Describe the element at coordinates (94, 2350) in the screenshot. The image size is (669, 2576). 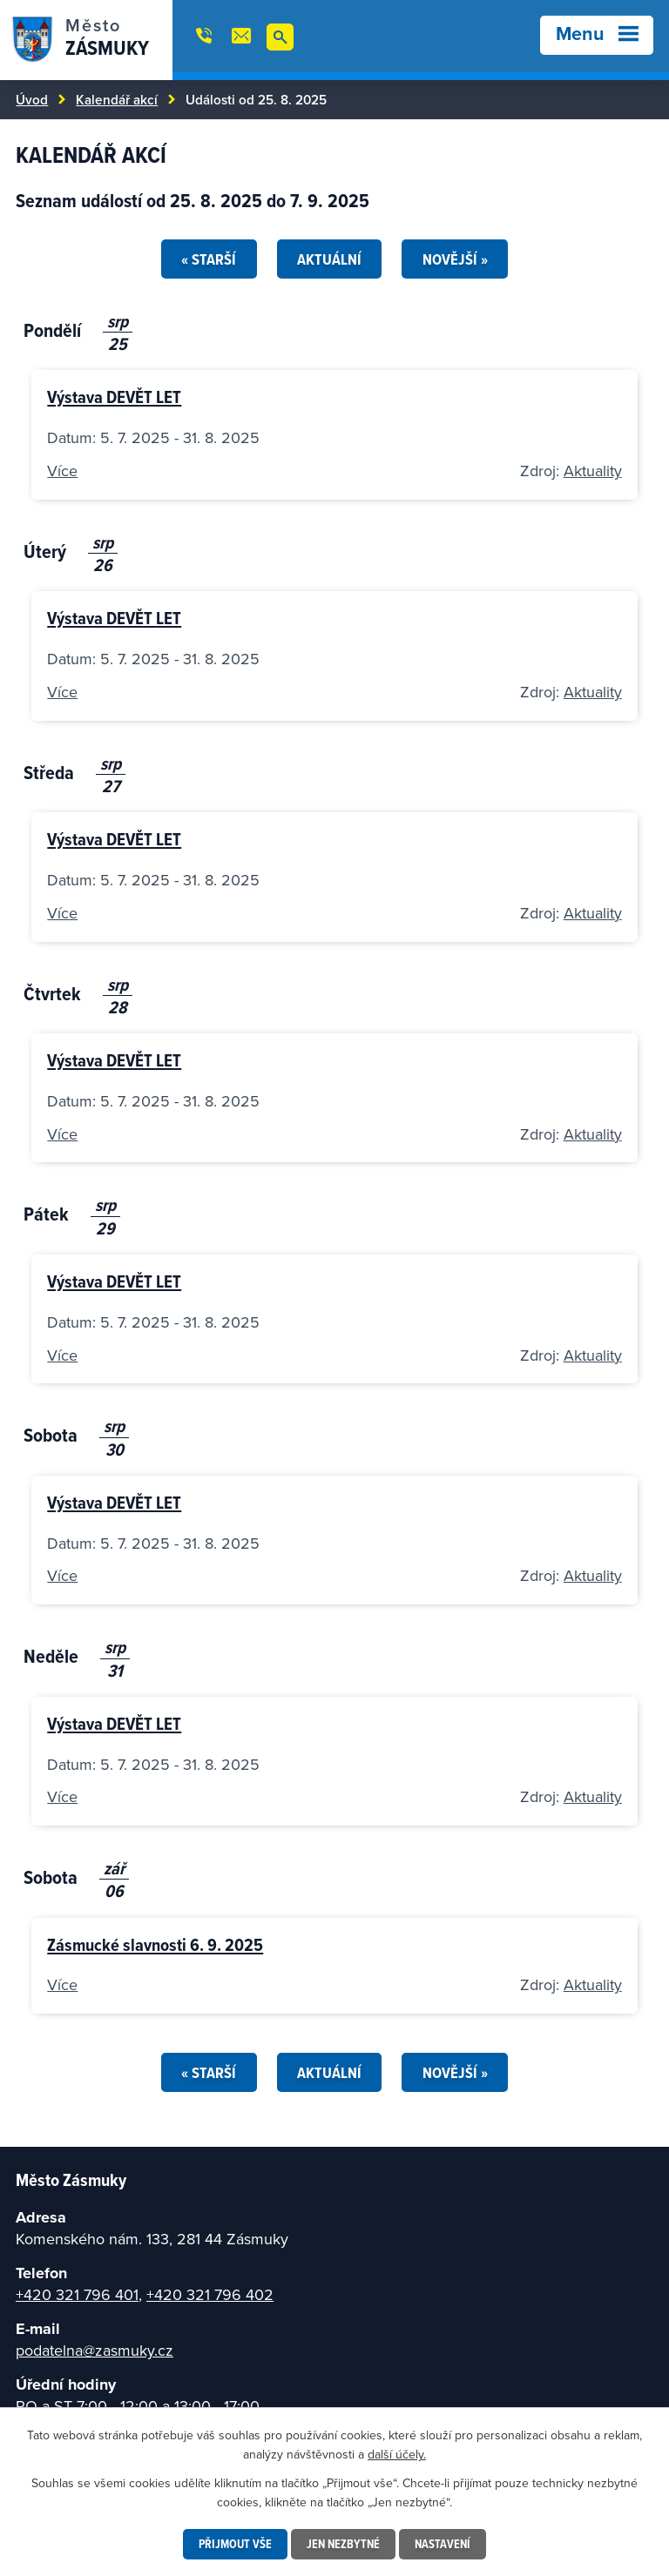
I see `podatelna@zasmuky.cz` at that location.